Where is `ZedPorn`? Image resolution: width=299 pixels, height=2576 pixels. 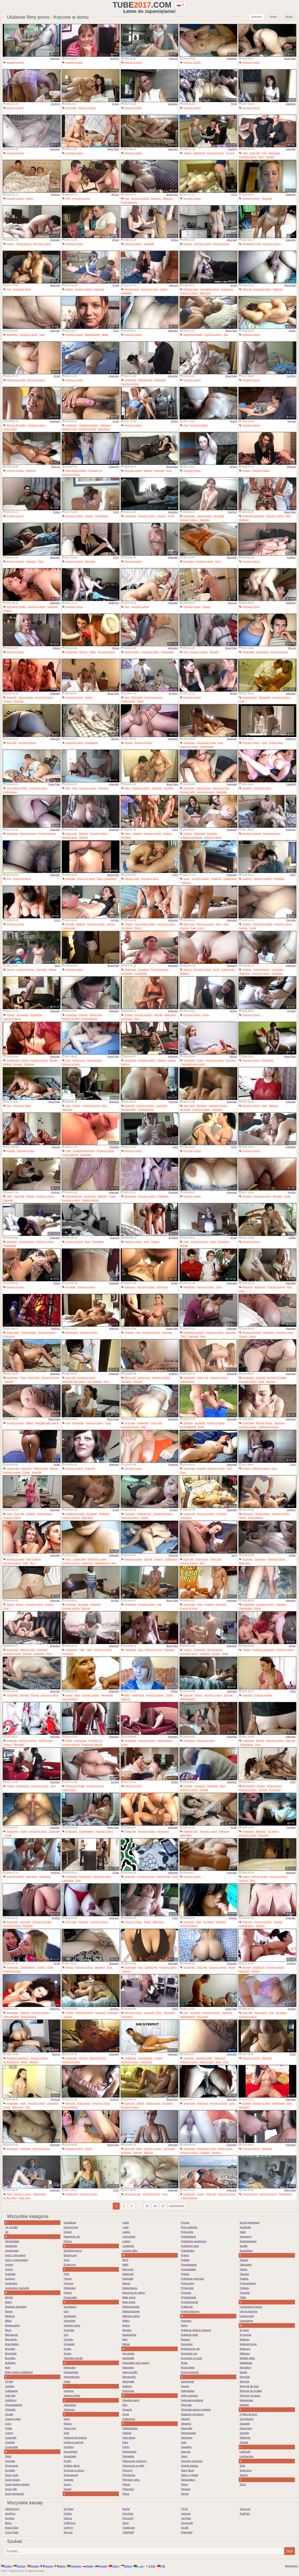
ZedPorn is located at coordinates (291, 1510).